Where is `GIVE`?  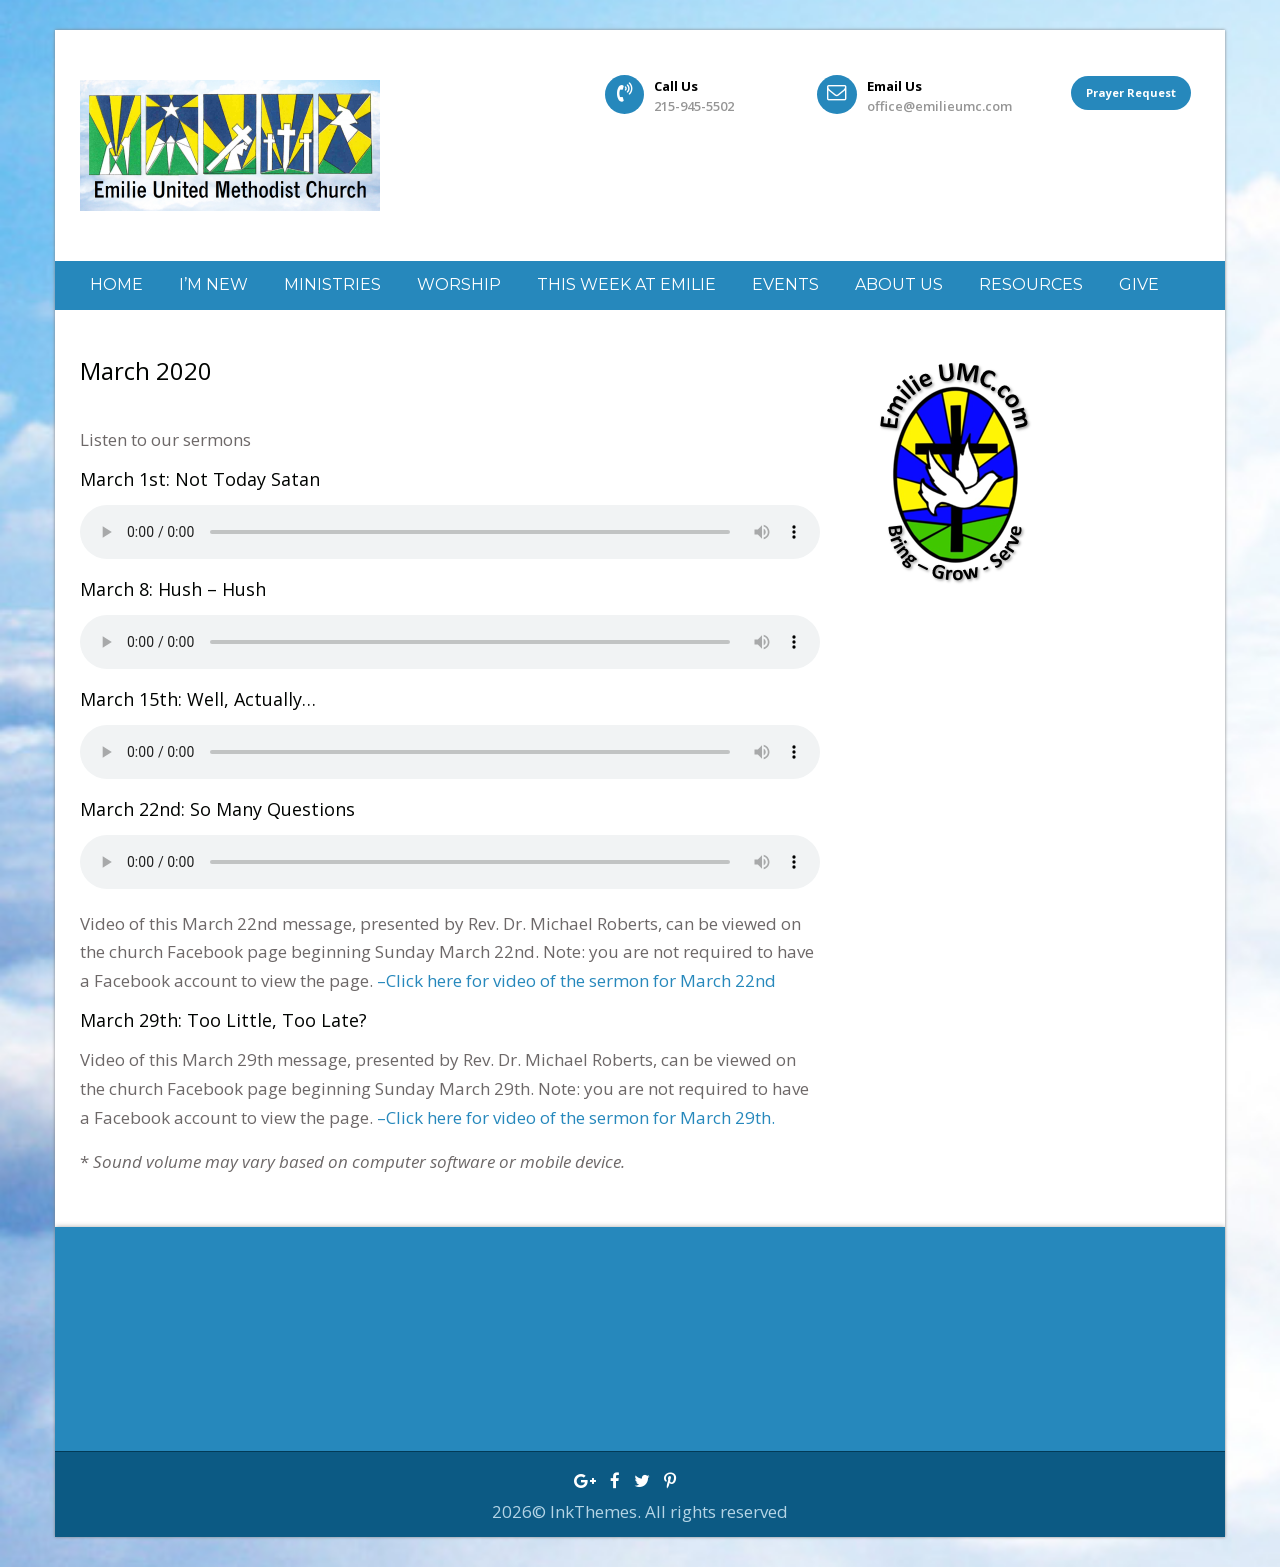 GIVE is located at coordinates (1139, 284).